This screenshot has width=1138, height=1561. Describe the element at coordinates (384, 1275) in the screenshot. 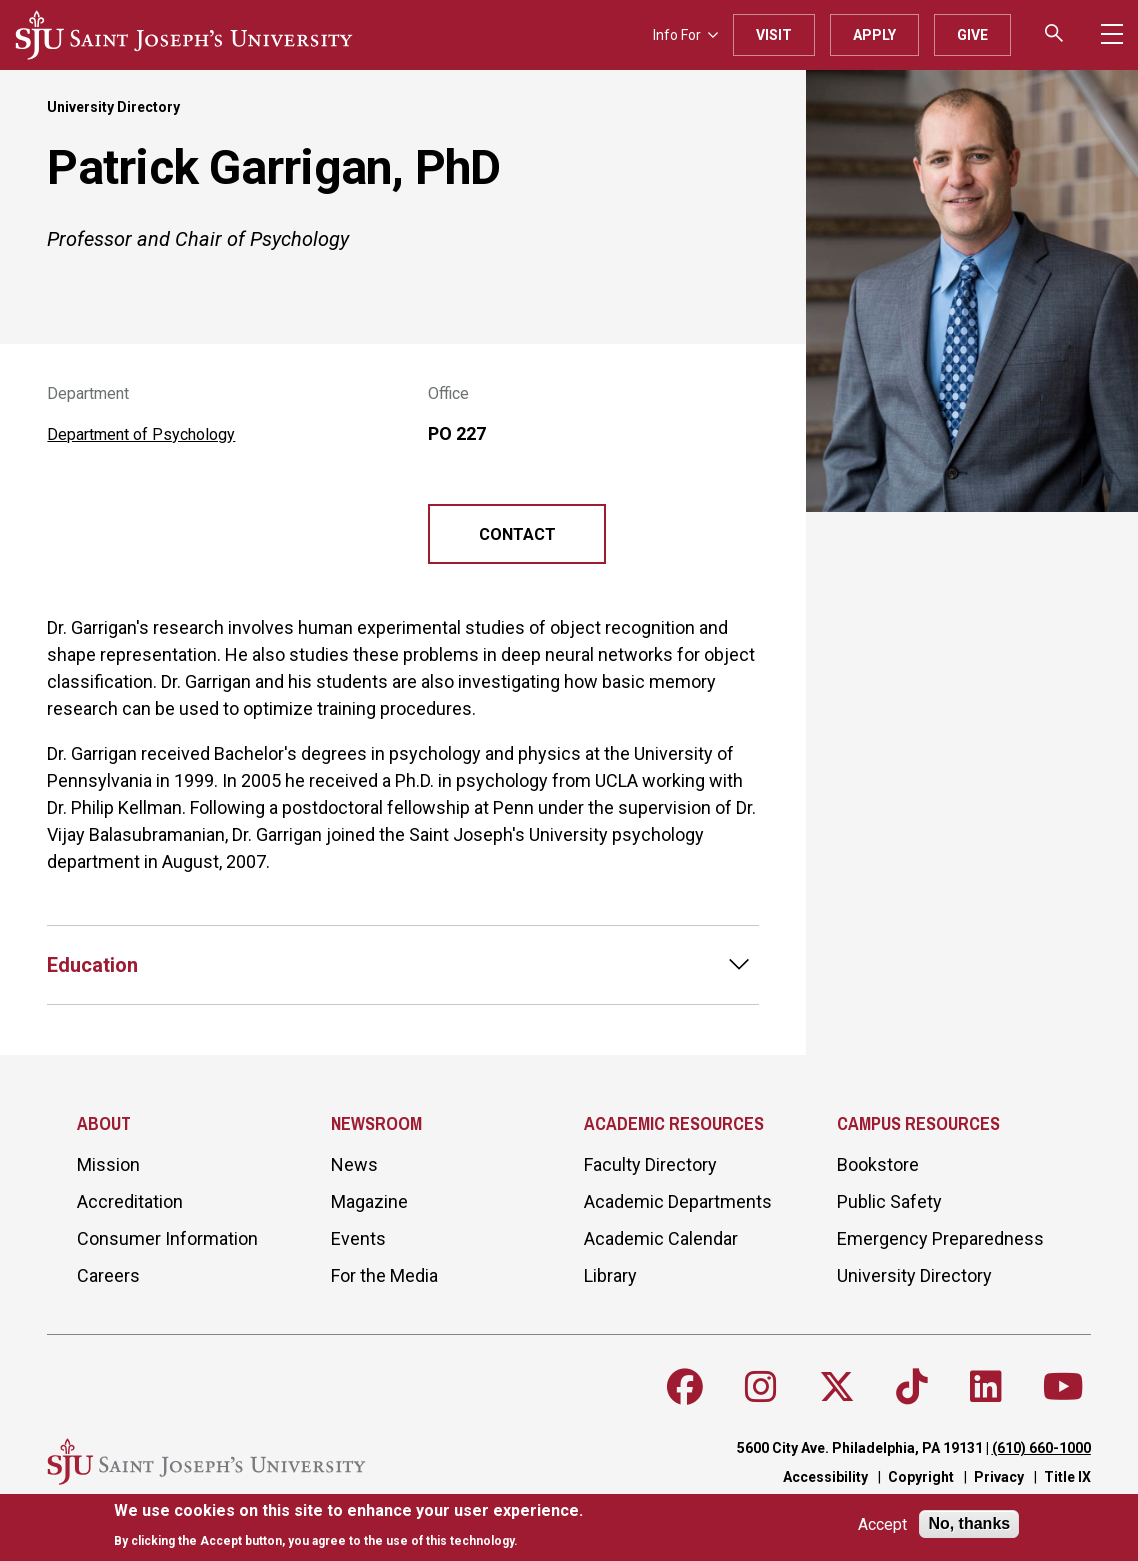

I see `For the Media` at that location.